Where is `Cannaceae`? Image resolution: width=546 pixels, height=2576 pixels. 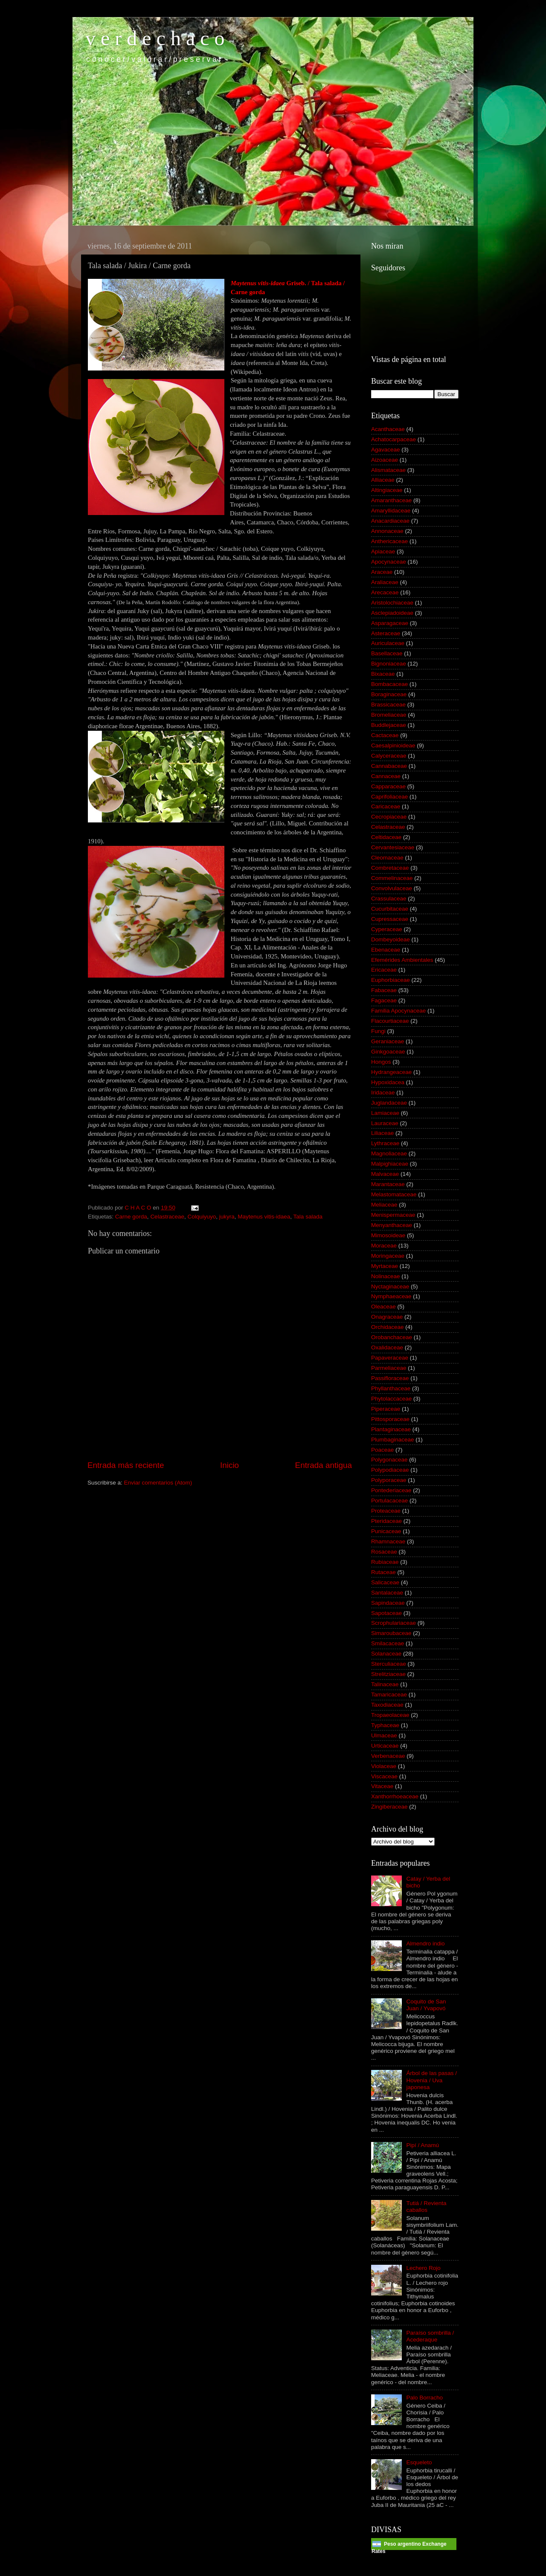 Cannaceae is located at coordinates (386, 776).